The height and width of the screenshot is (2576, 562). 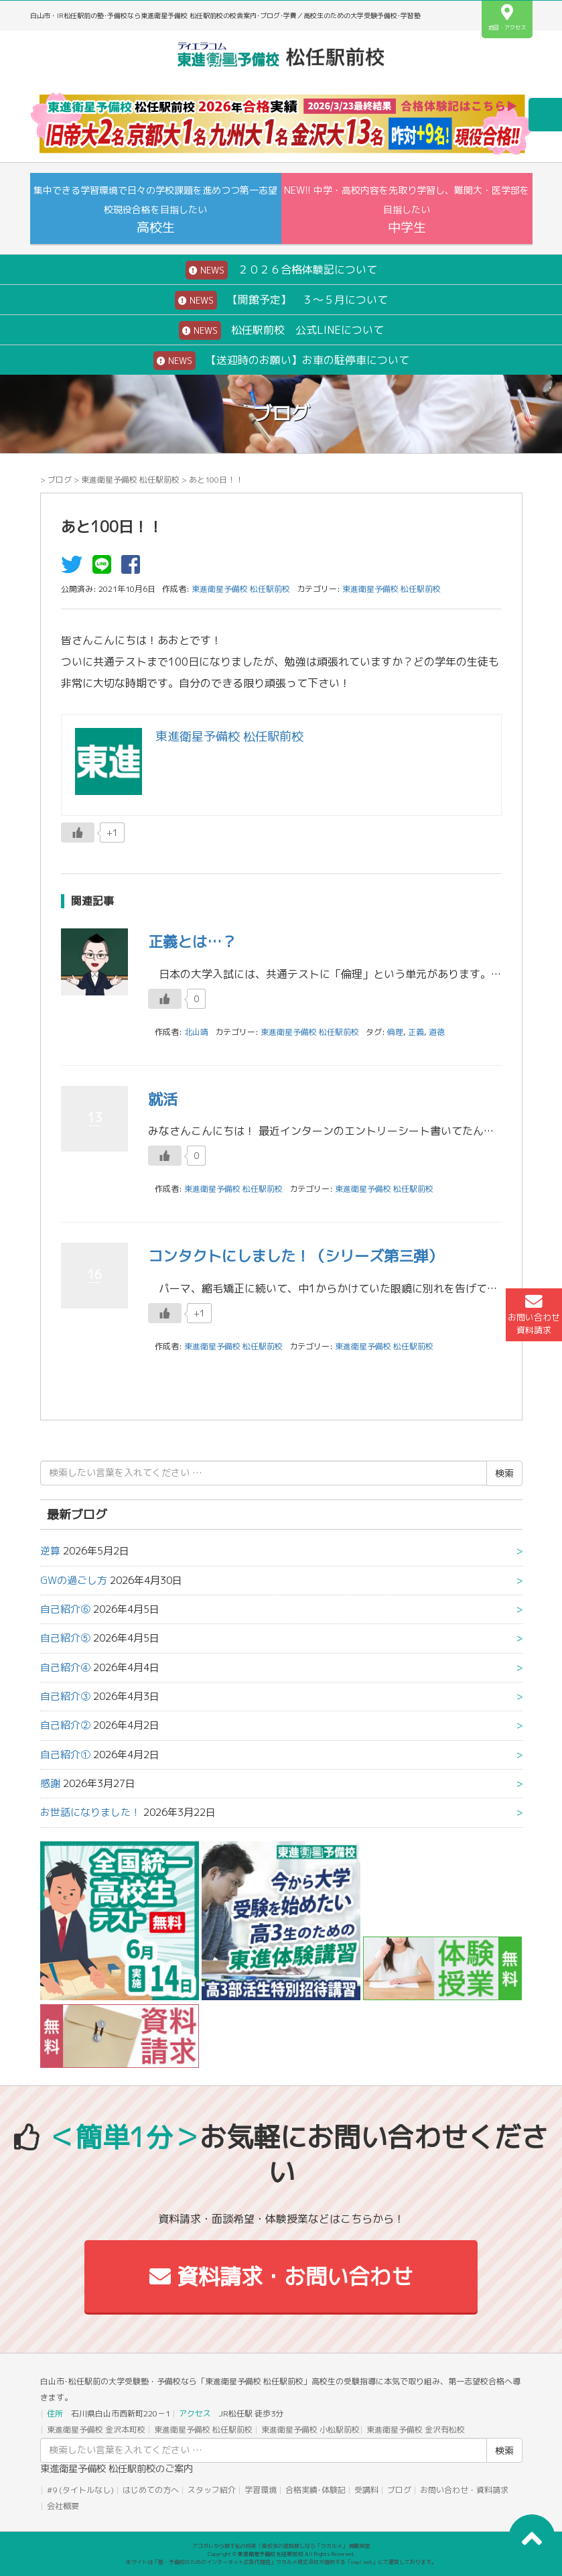 What do you see at coordinates (366, 2490) in the screenshot?
I see `受講料` at bounding box center [366, 2490].